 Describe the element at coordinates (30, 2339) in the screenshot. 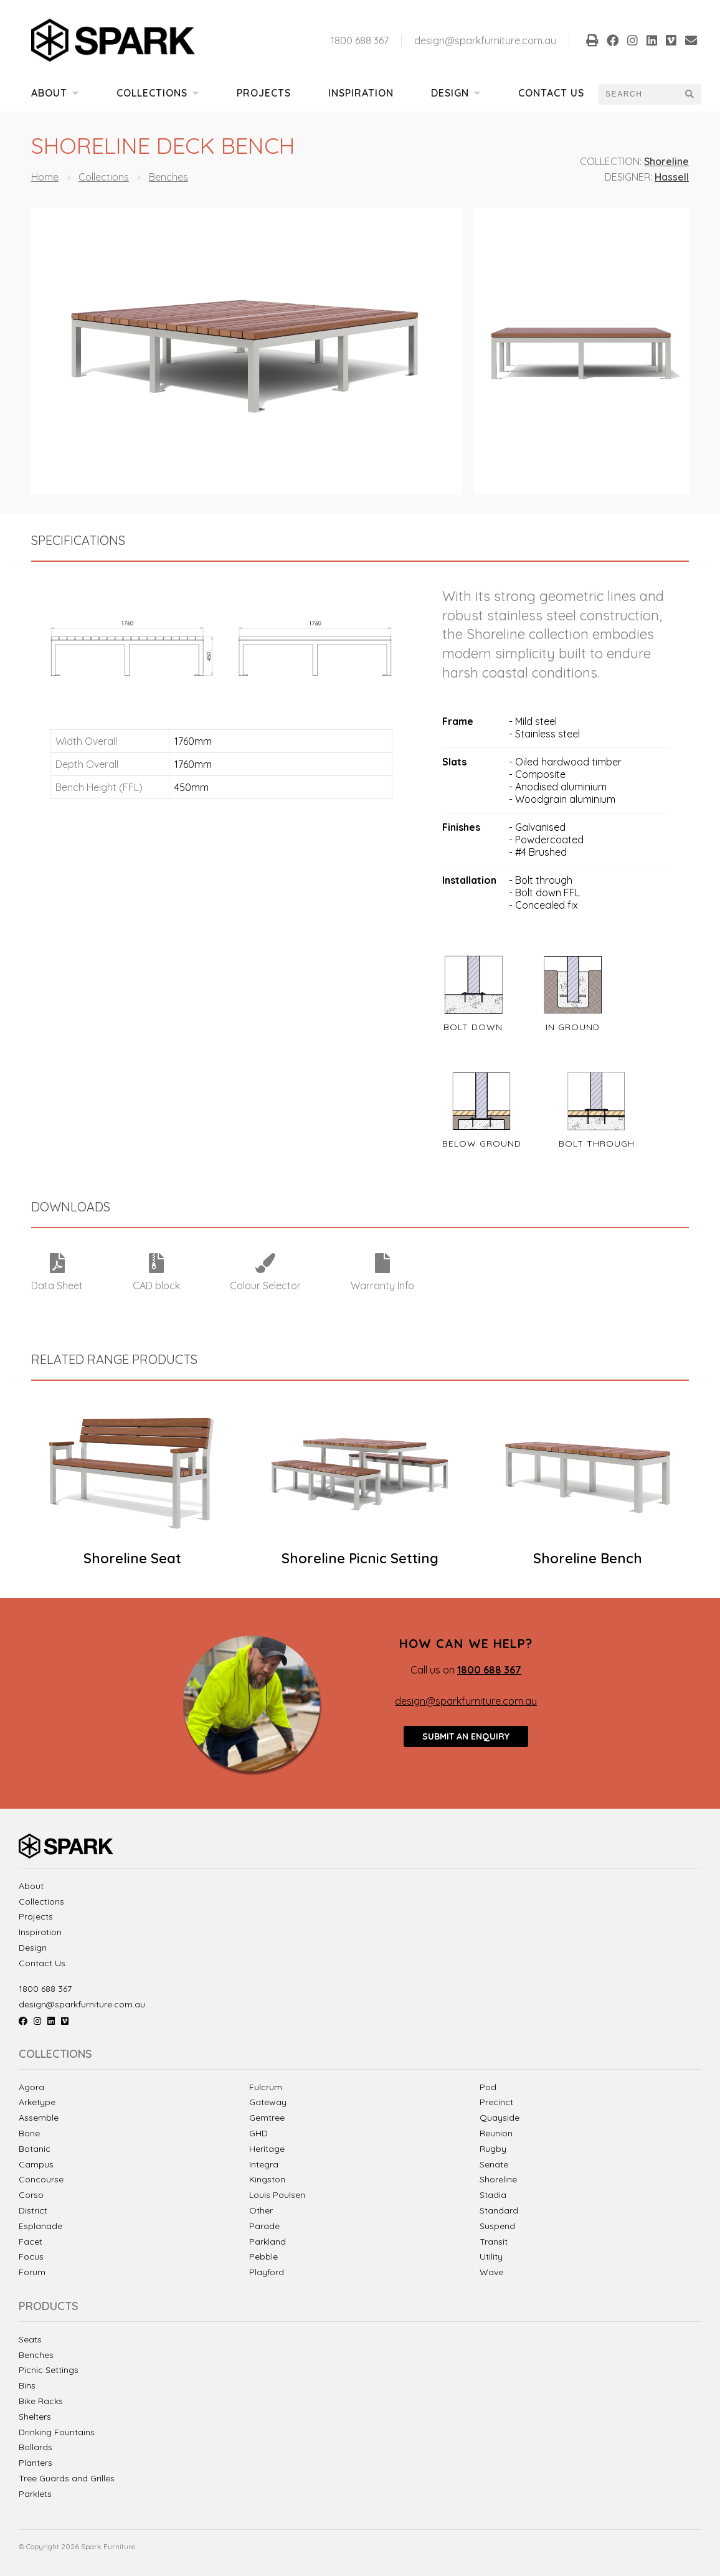

I see `Seats` at that location.